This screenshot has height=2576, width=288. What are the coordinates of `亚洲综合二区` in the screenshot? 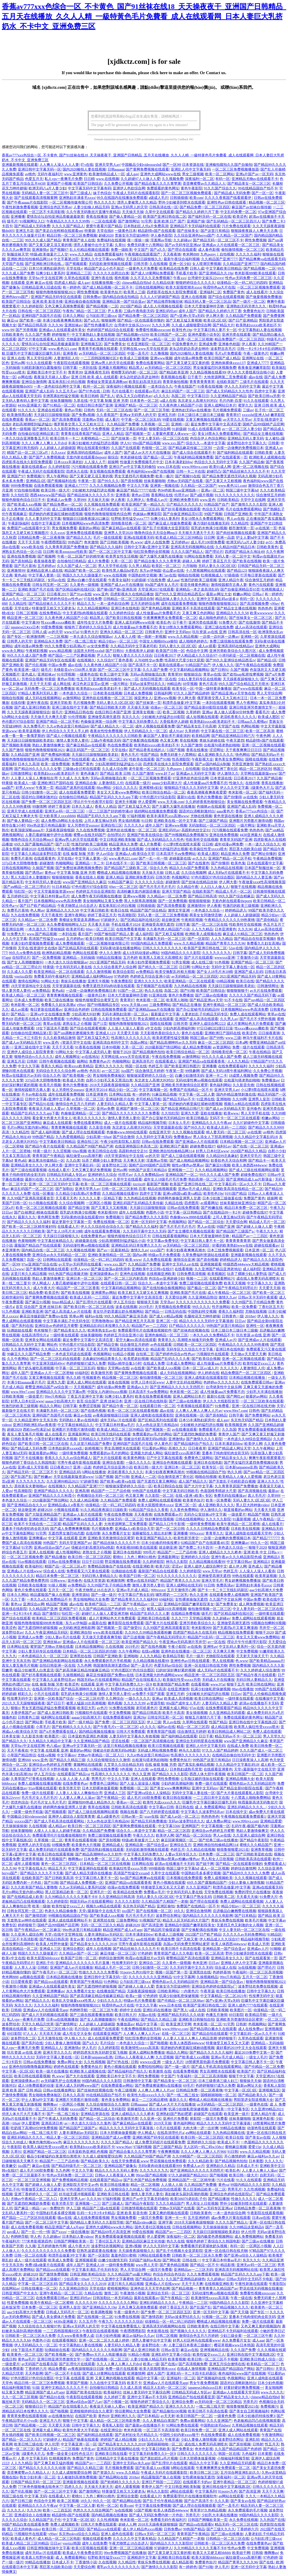 It's located at (149, 1963).